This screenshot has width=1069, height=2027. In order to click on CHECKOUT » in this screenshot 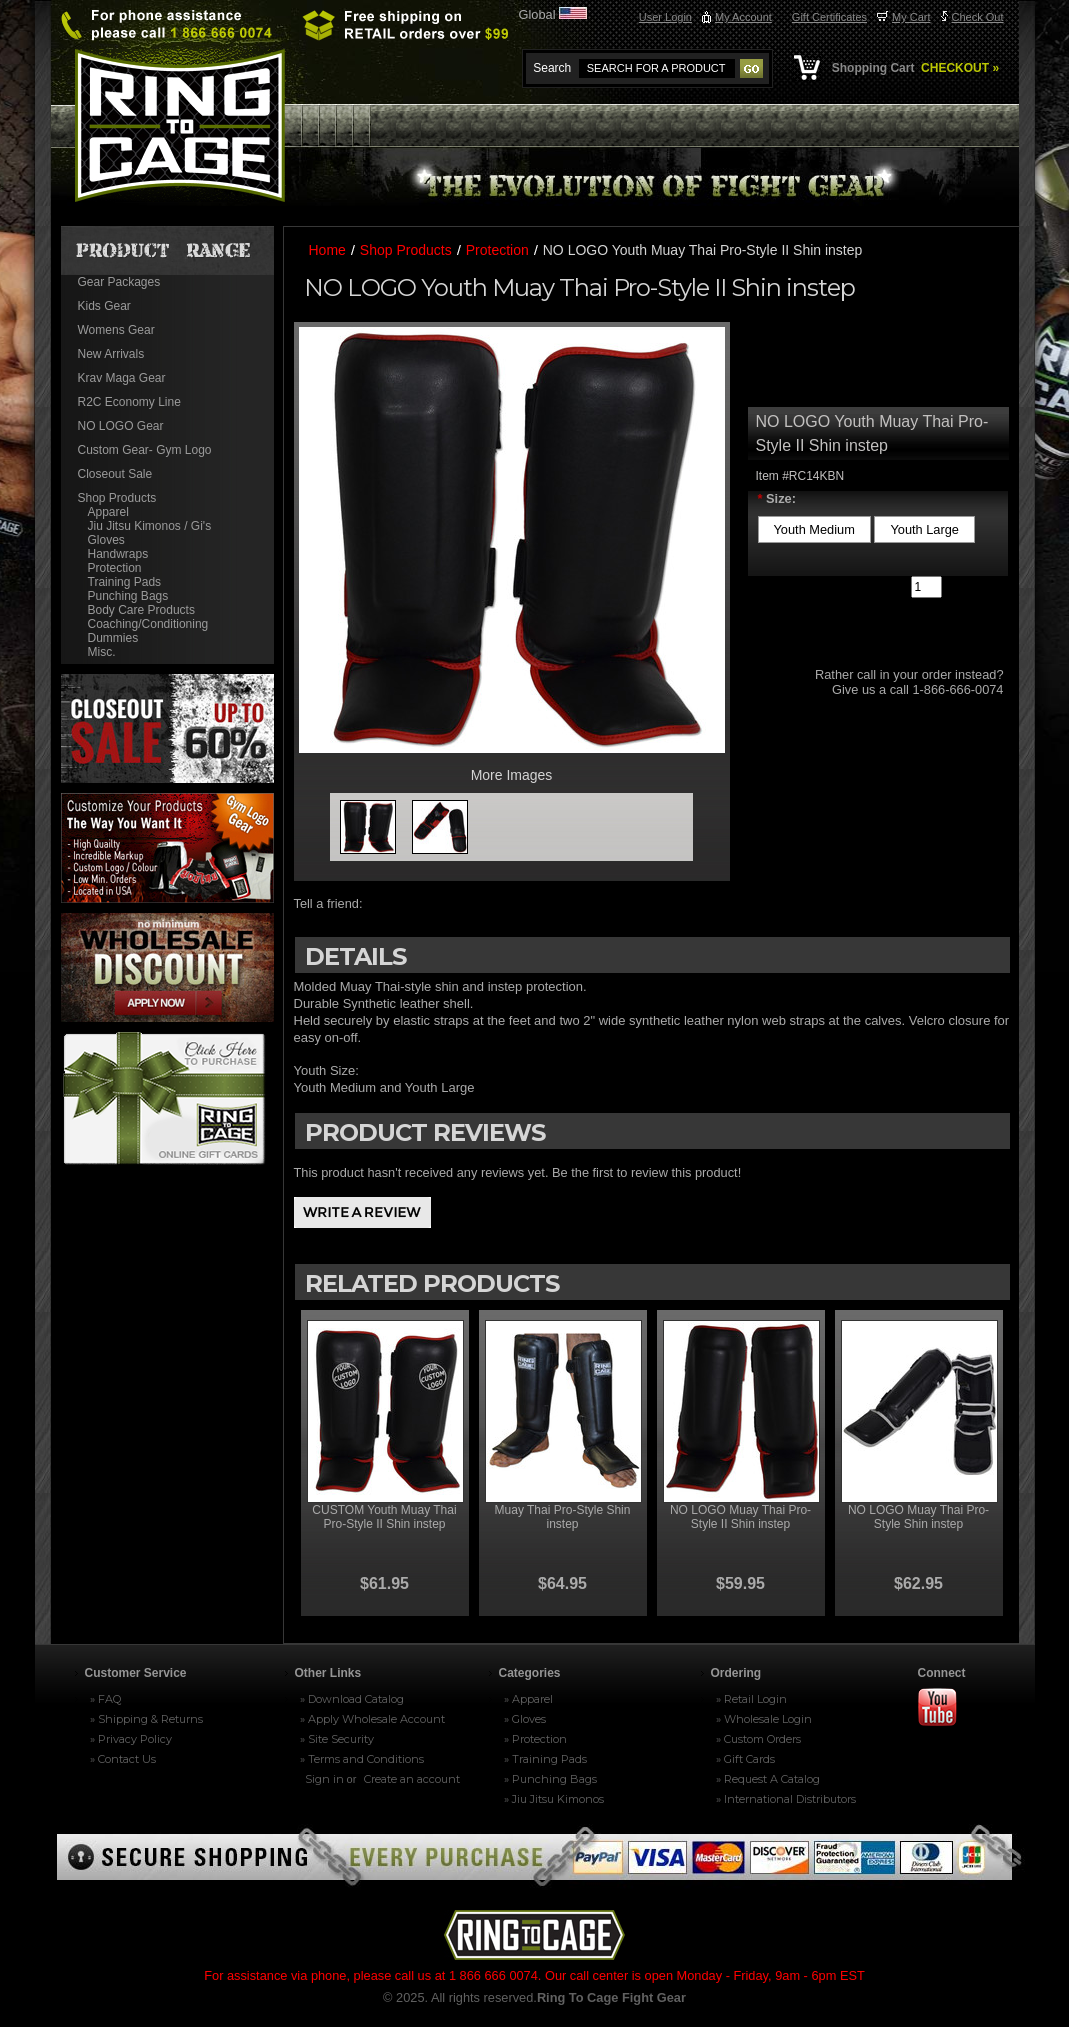, I will do `click(958, 68)`.